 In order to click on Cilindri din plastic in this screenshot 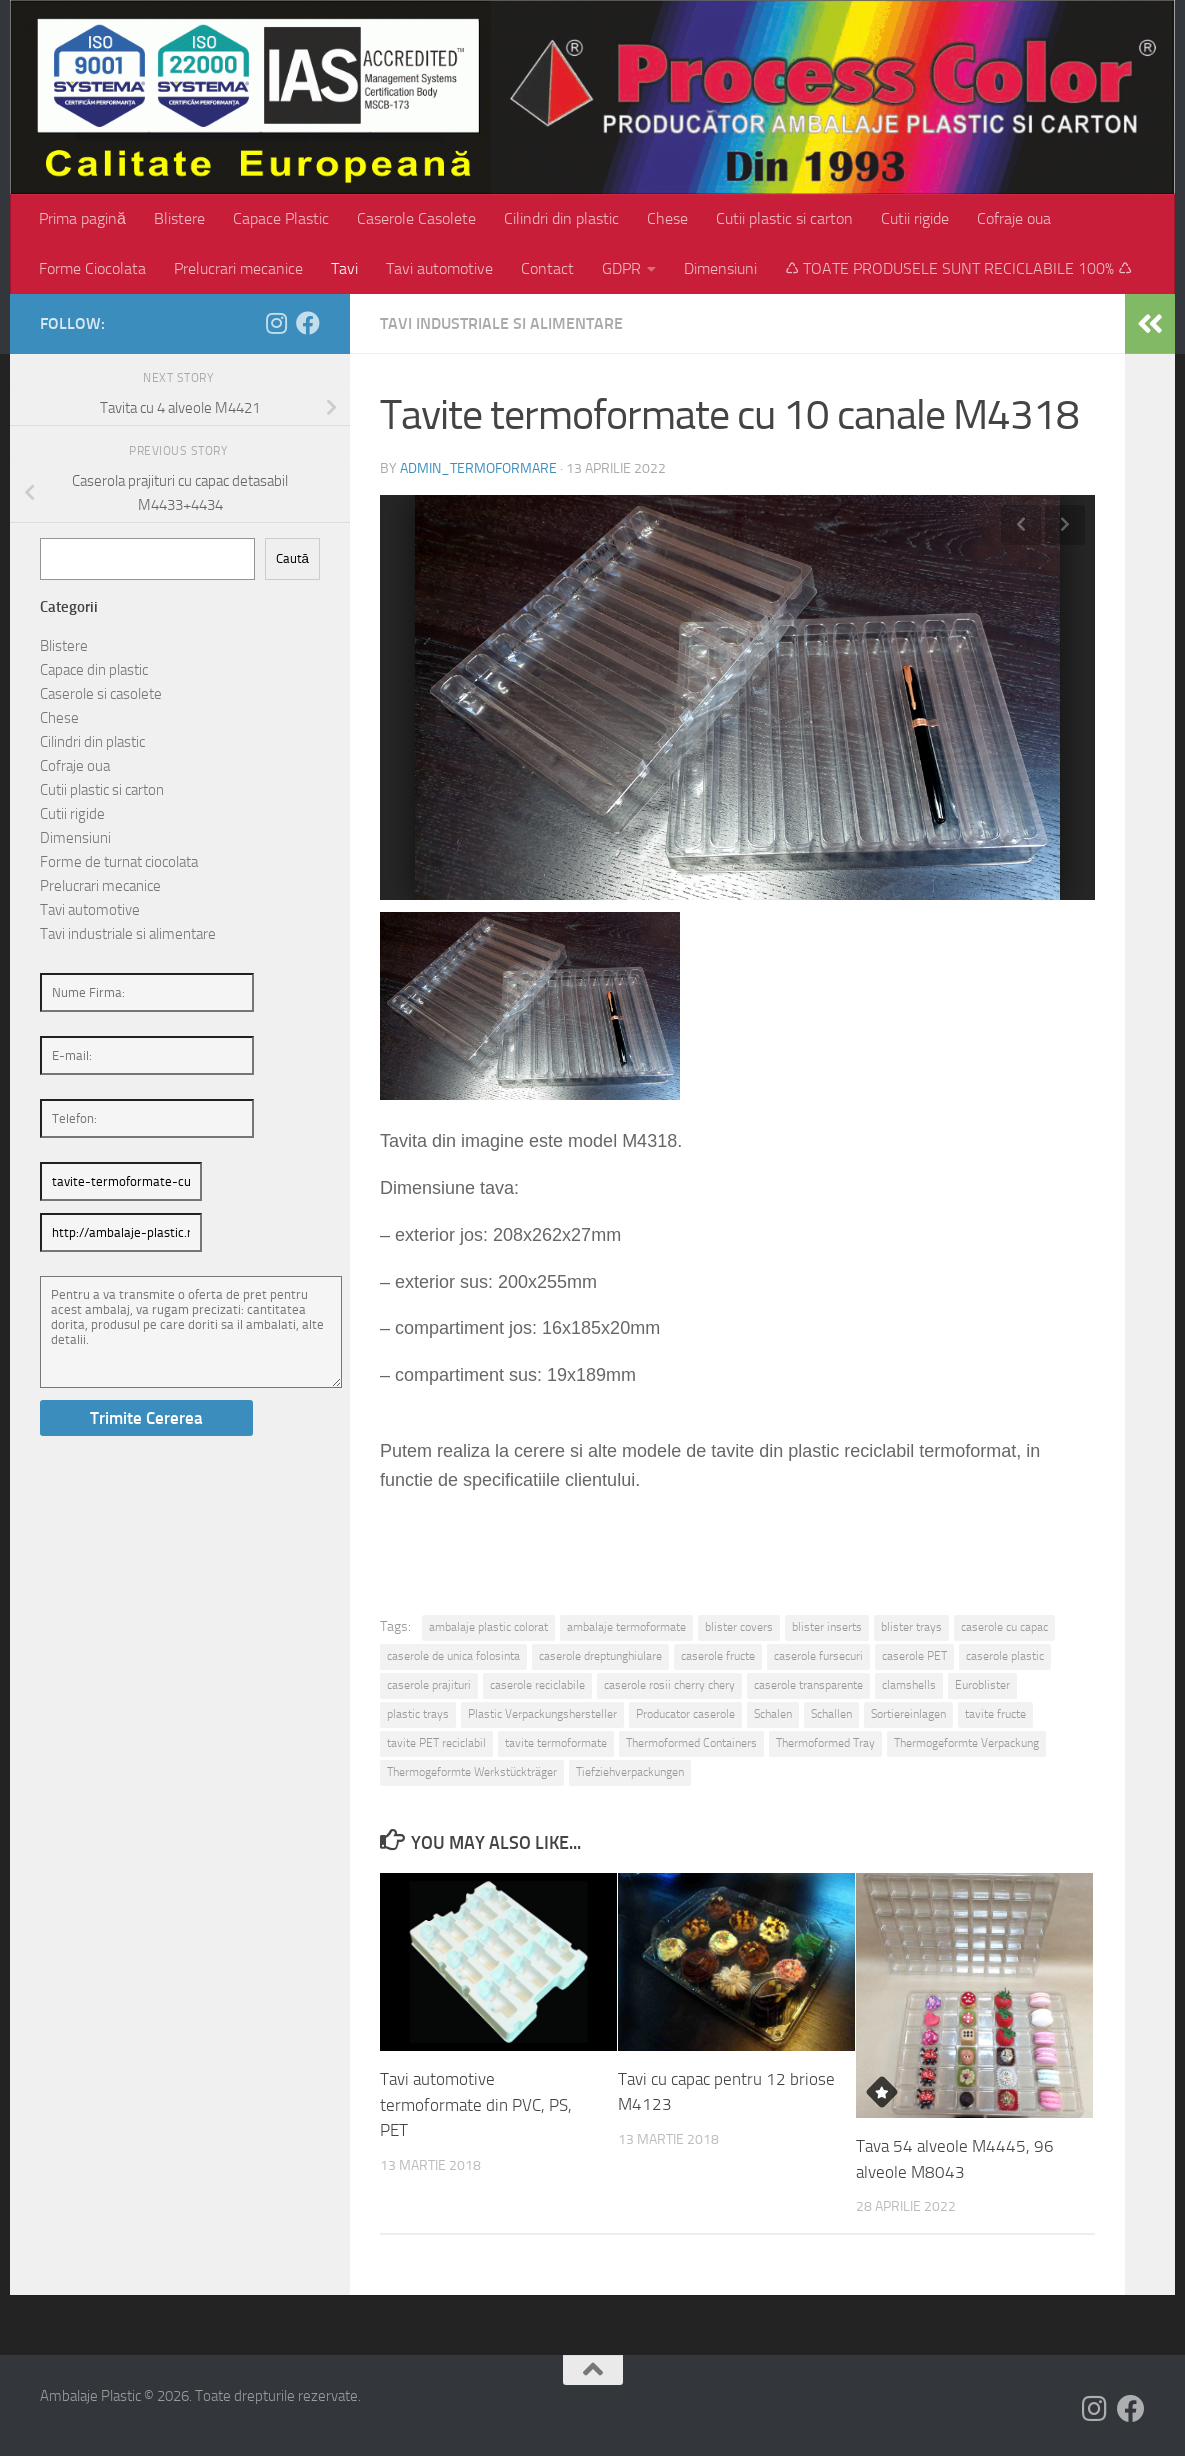, I will do `click(561, 218)`.